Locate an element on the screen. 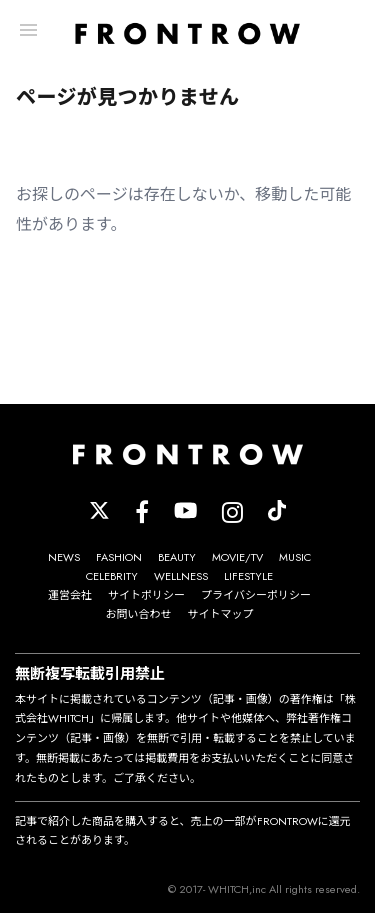 The width and height of the screenshot is (375, 913). NEWS is located at coordinates (64, 557).